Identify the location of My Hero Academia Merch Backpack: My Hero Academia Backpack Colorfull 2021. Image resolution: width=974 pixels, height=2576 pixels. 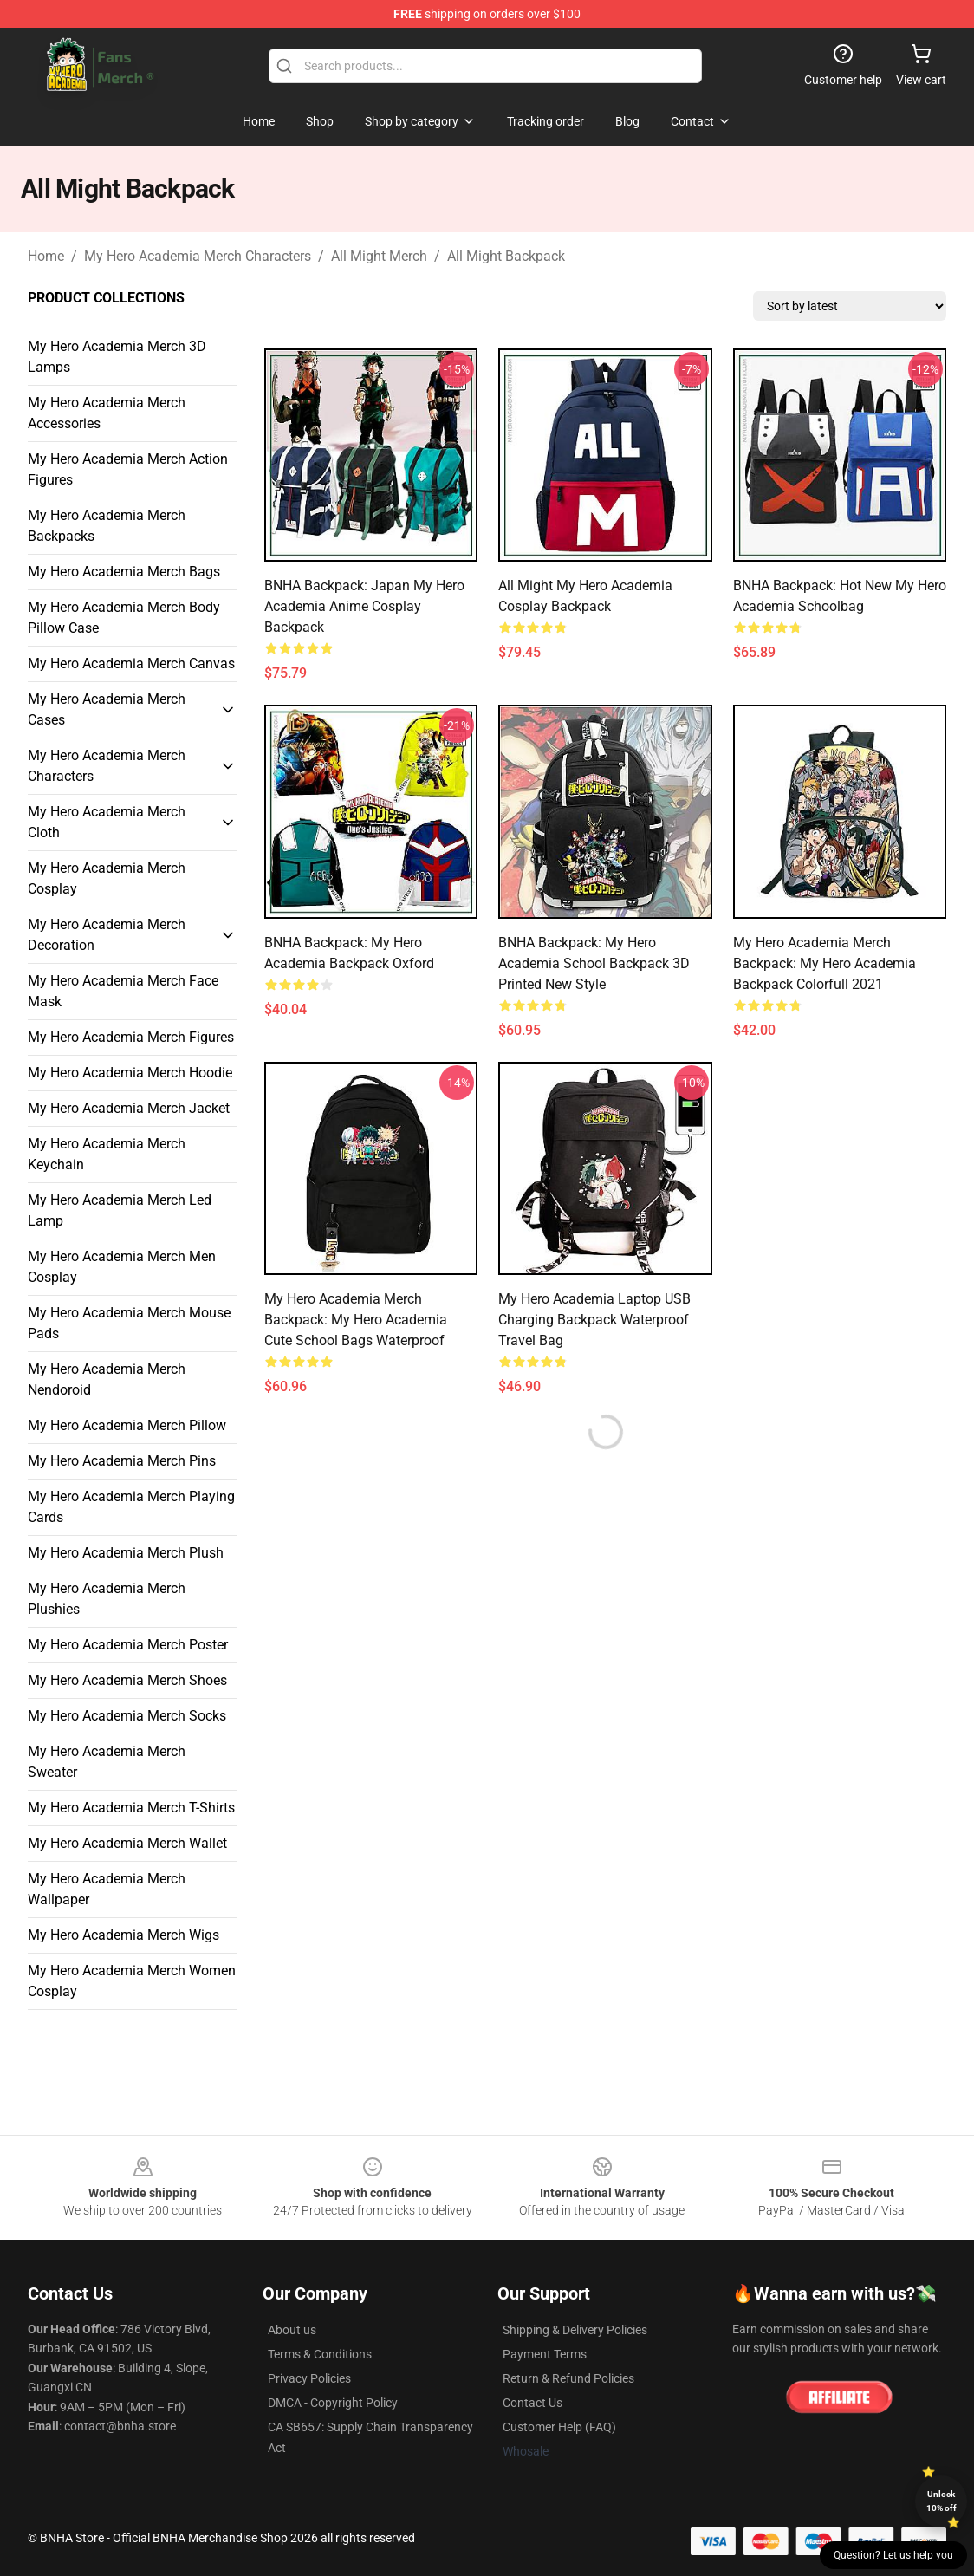
(824, 963).